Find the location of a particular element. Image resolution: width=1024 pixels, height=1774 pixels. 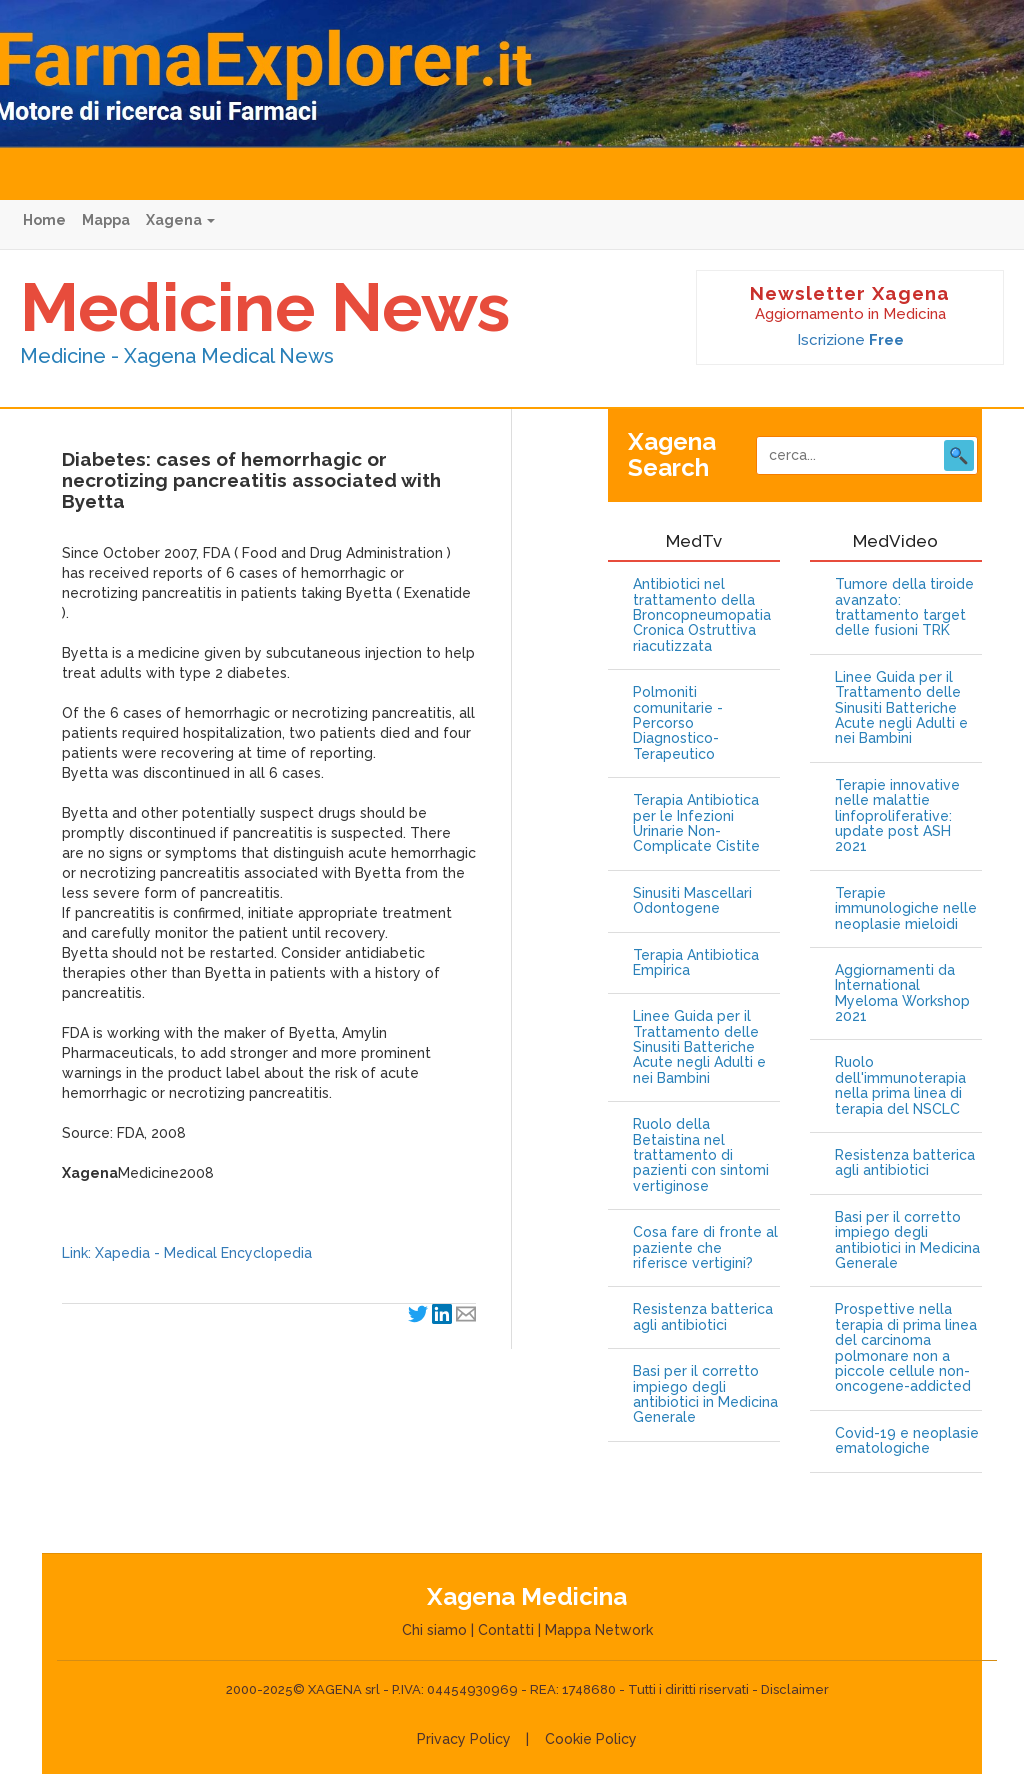

Chi siamo is located at coordinates (434, 1630).